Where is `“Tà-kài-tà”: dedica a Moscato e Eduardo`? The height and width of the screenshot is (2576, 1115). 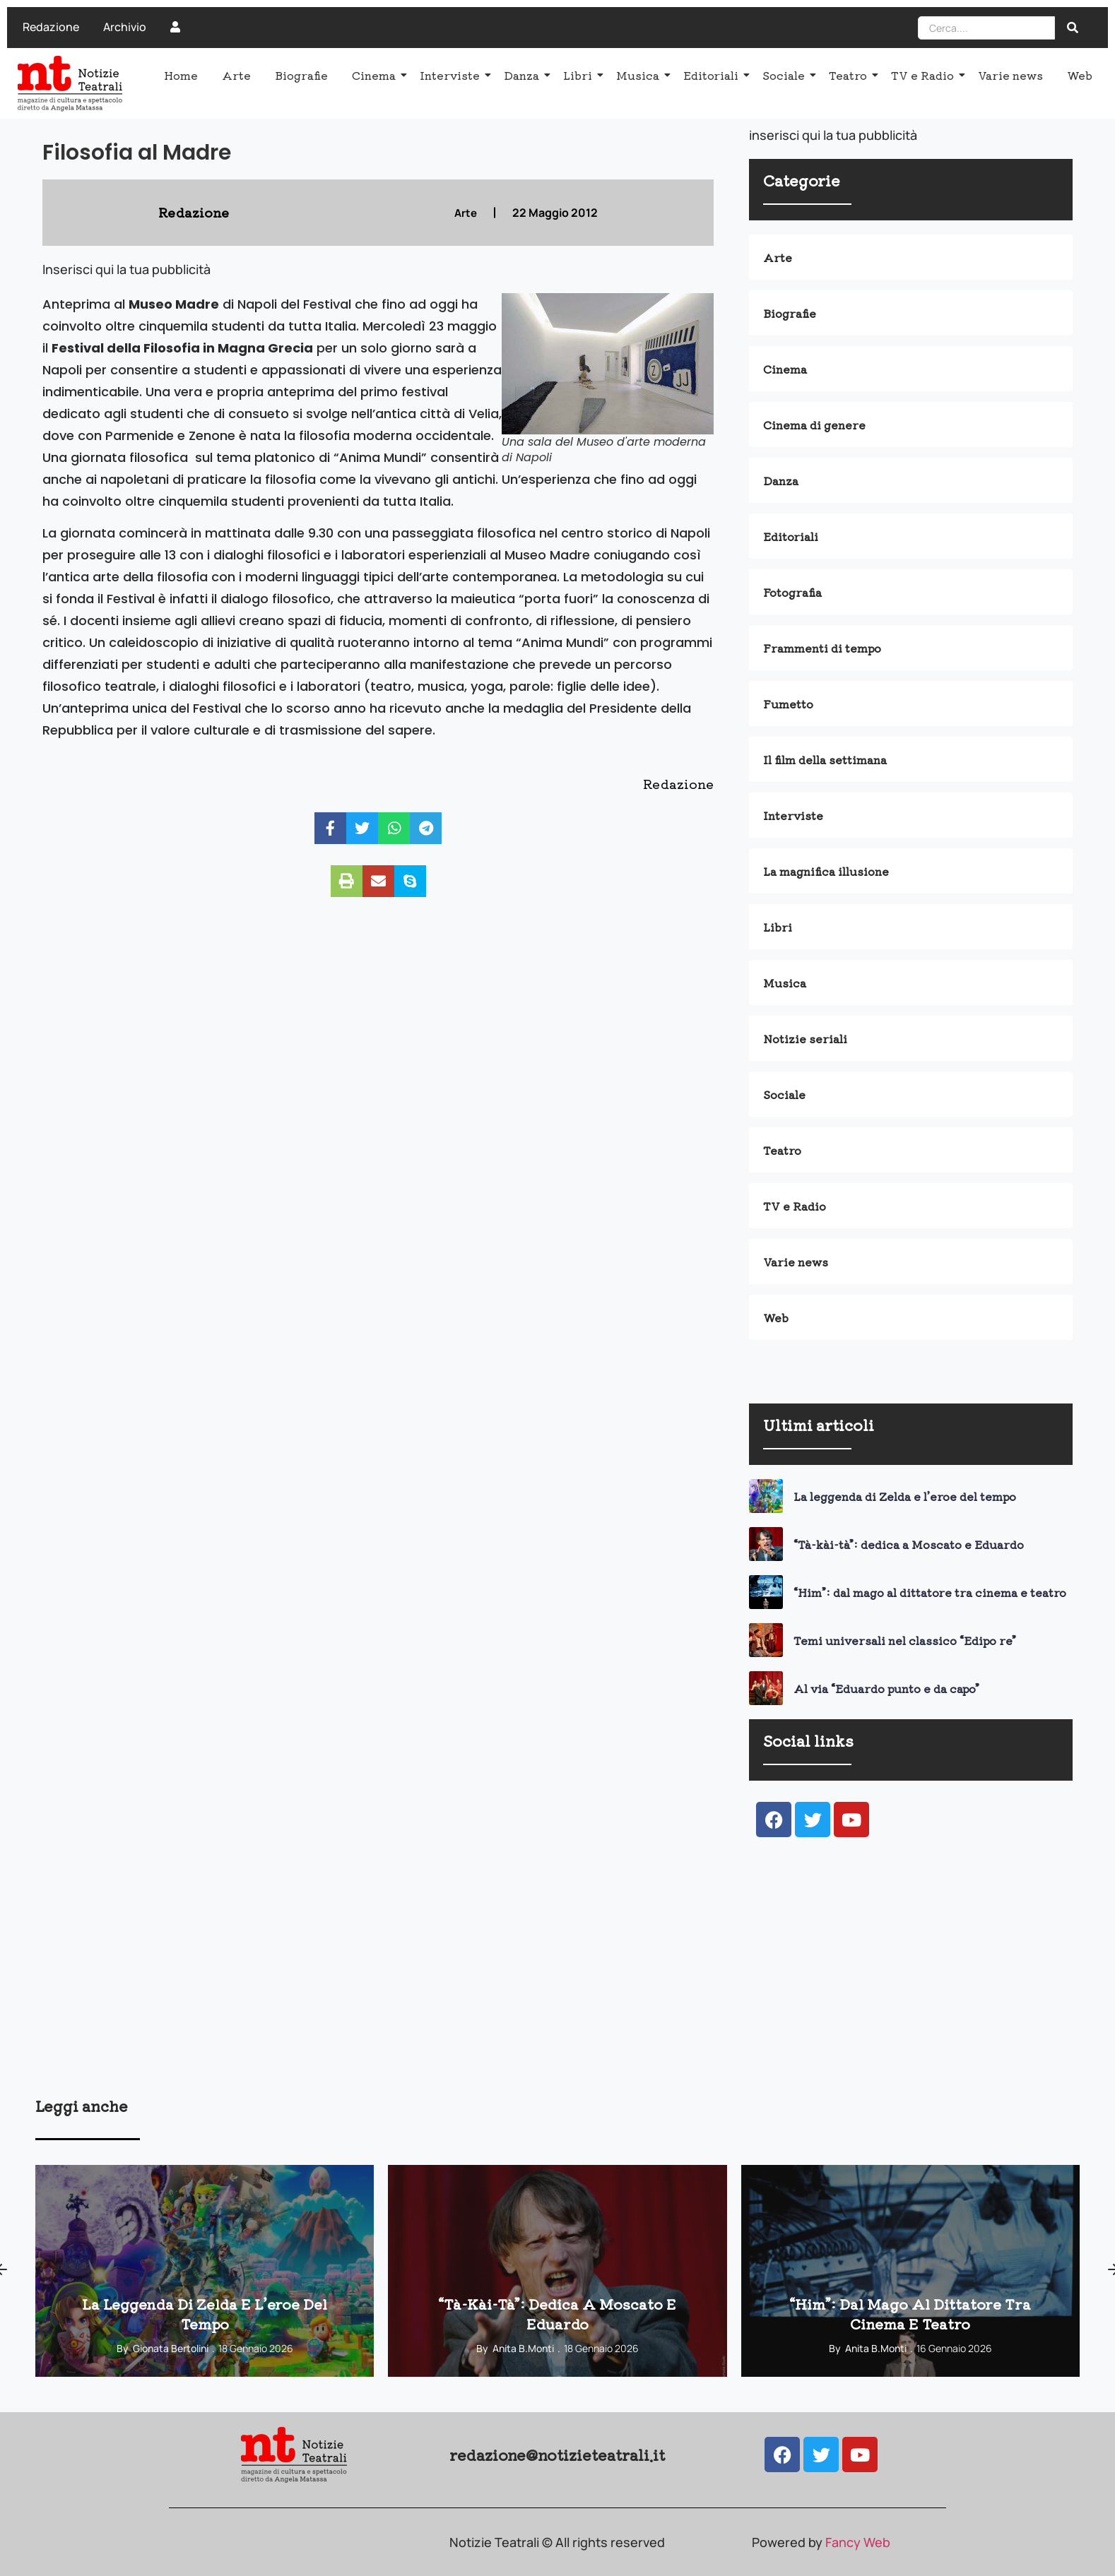 “Tà-kài-tà”: dedica a Moscato e Eduardo is located at coordinates (909, 1544).